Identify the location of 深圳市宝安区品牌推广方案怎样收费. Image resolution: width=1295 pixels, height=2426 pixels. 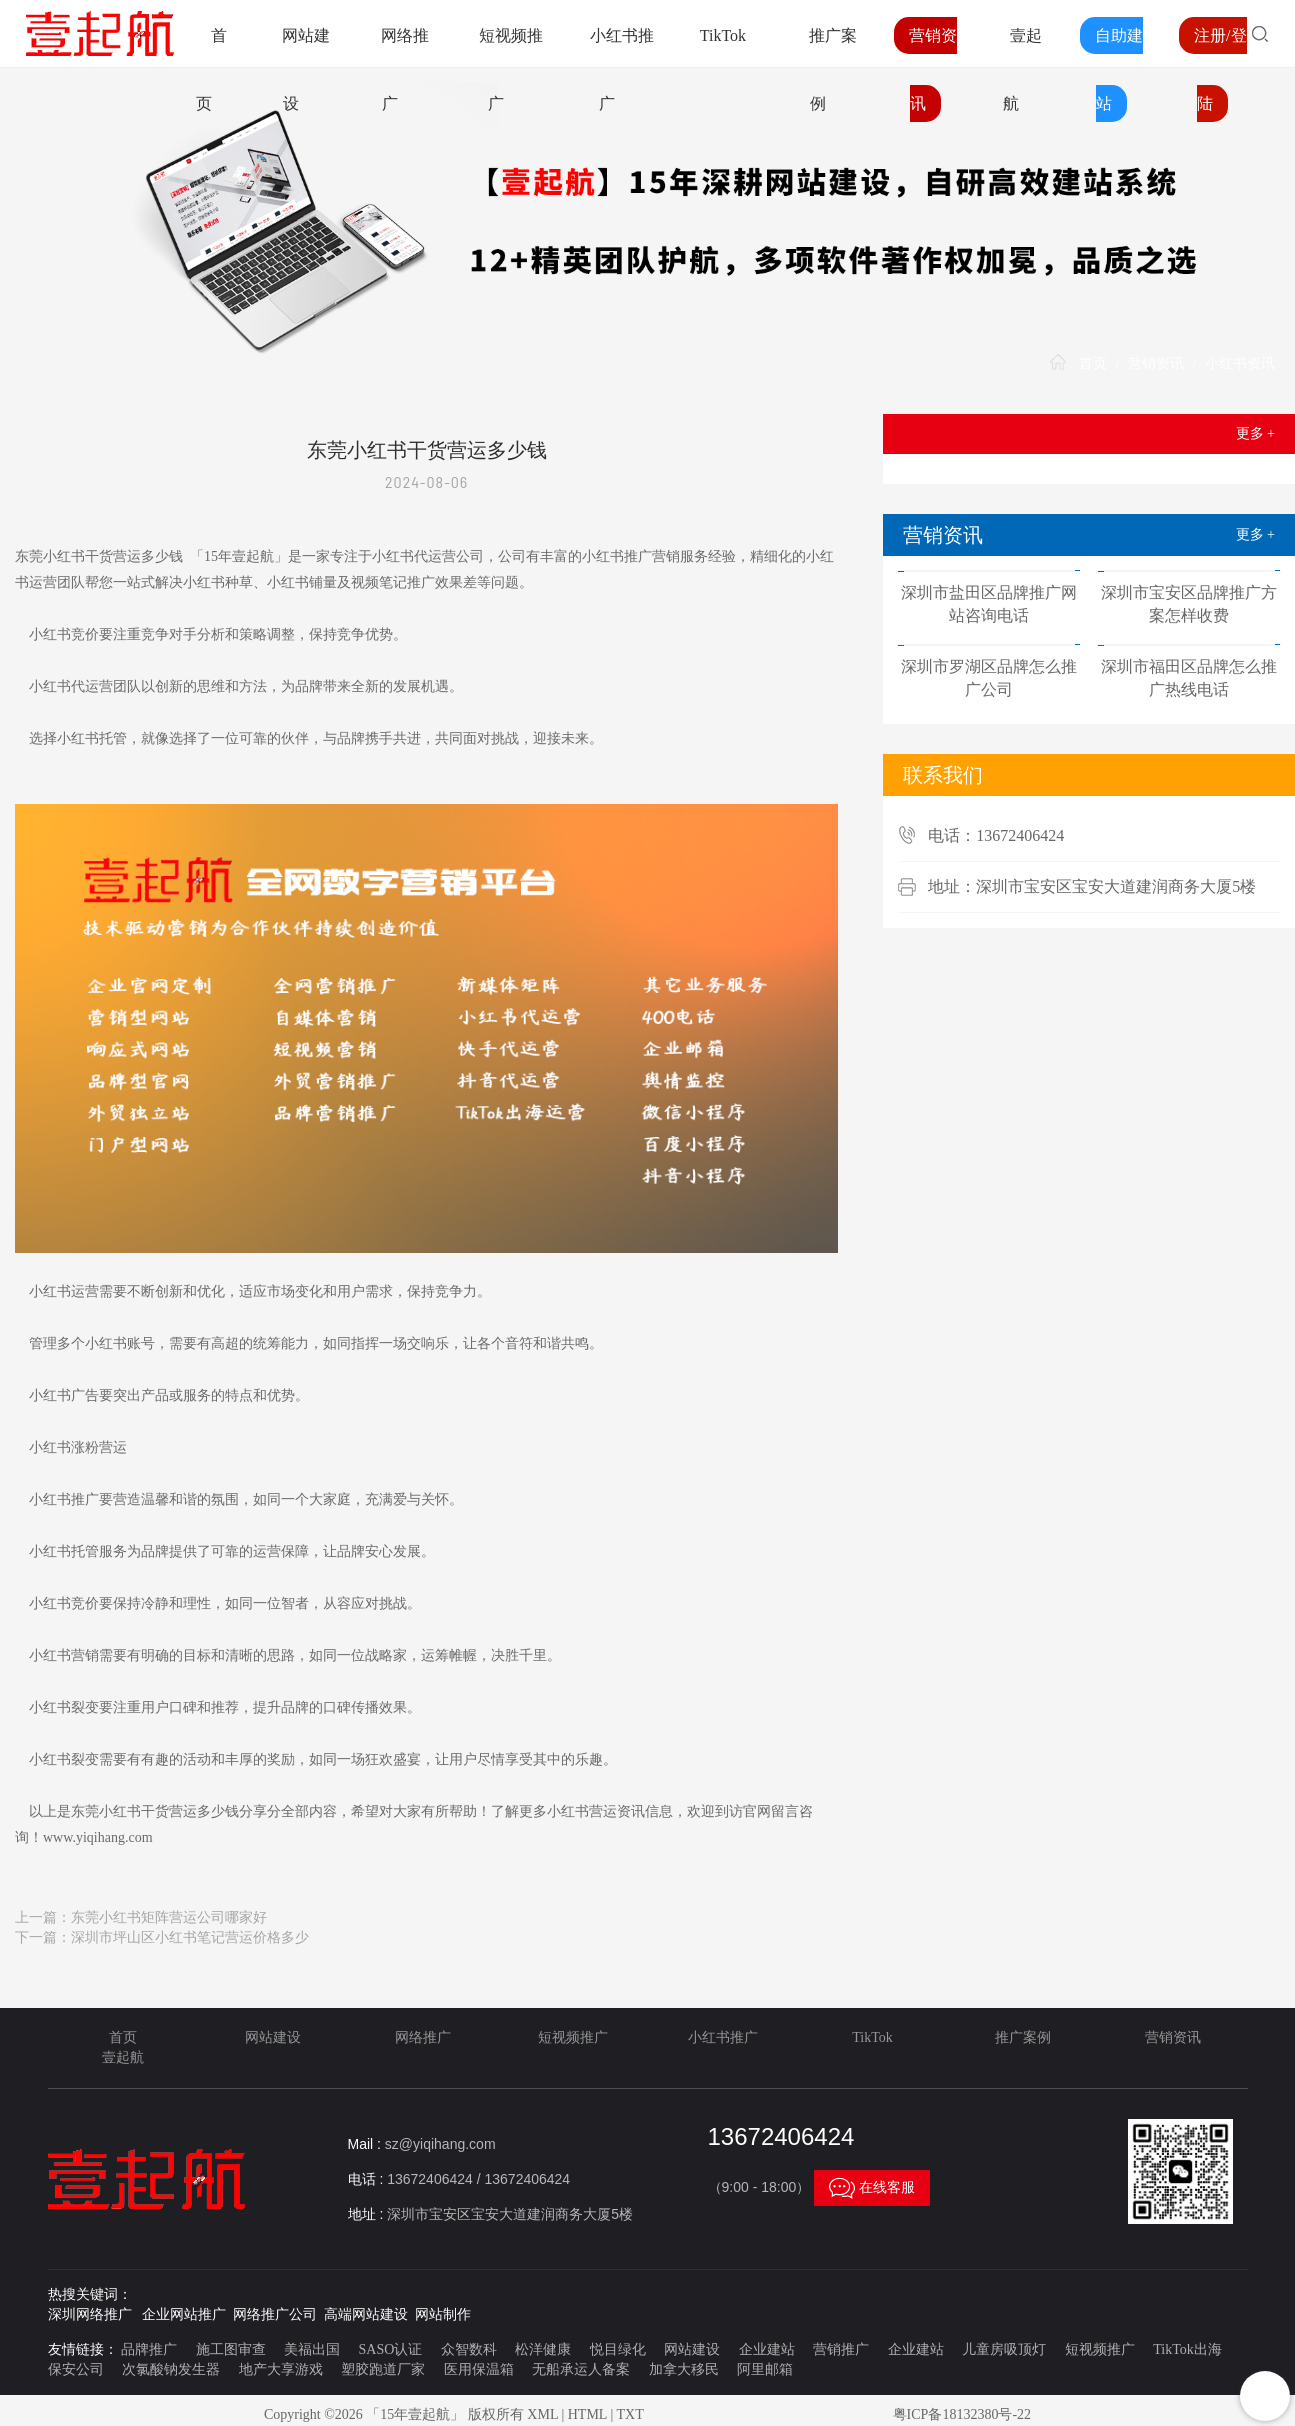
(1189, 604).